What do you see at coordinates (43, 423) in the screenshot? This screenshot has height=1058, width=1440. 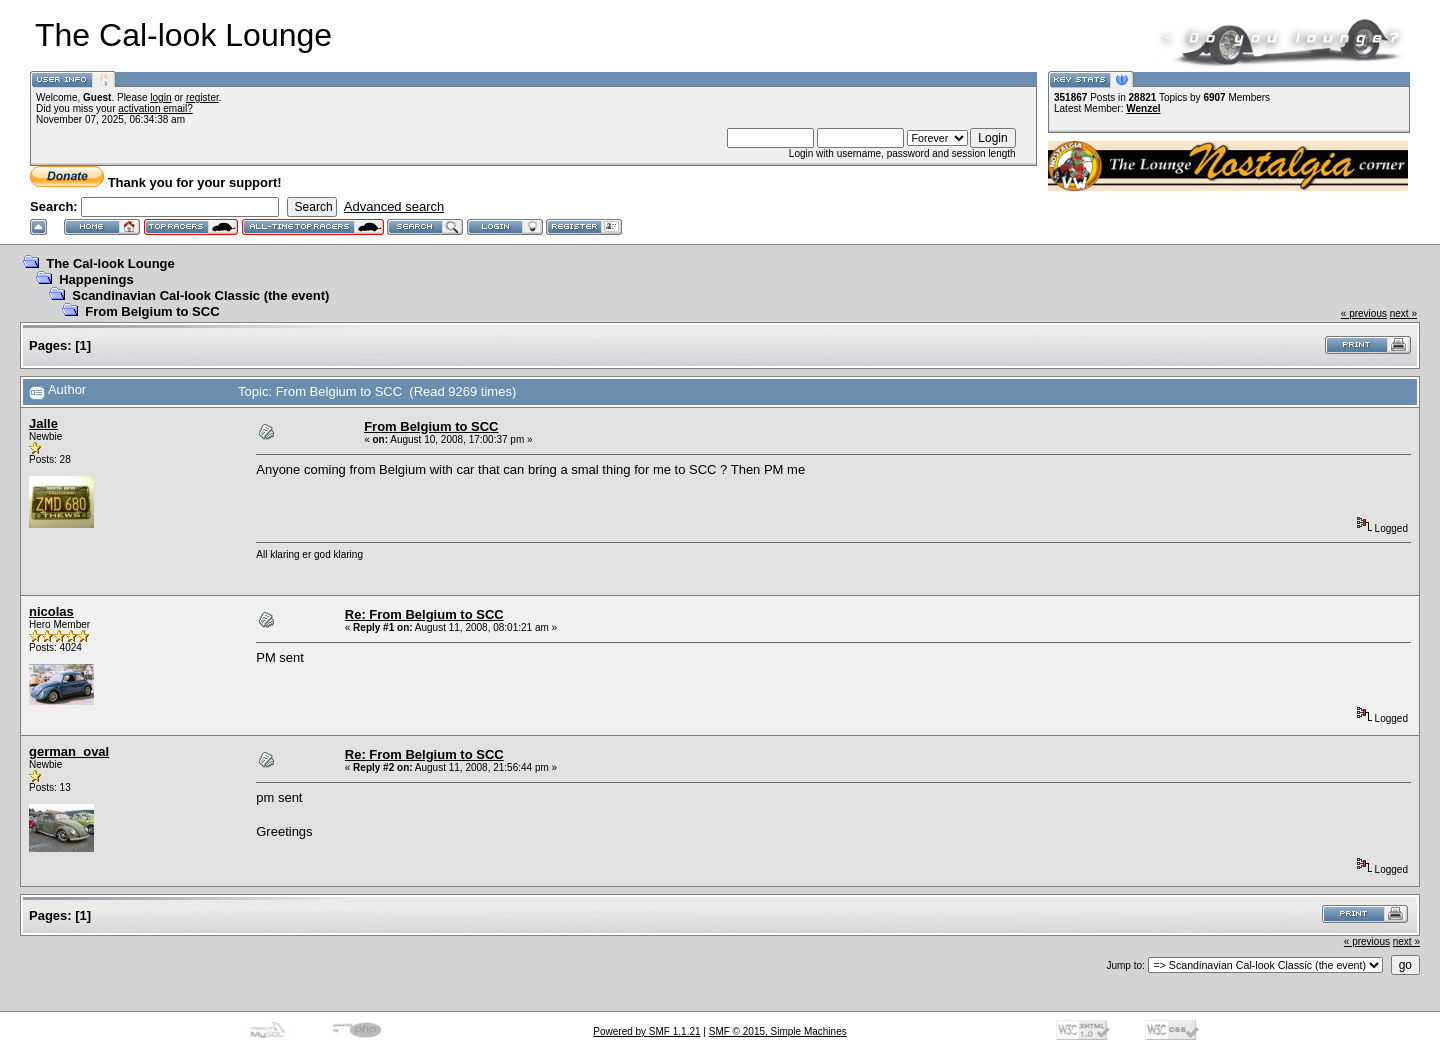 I see `Jalle` at bounding box center [43, 423].